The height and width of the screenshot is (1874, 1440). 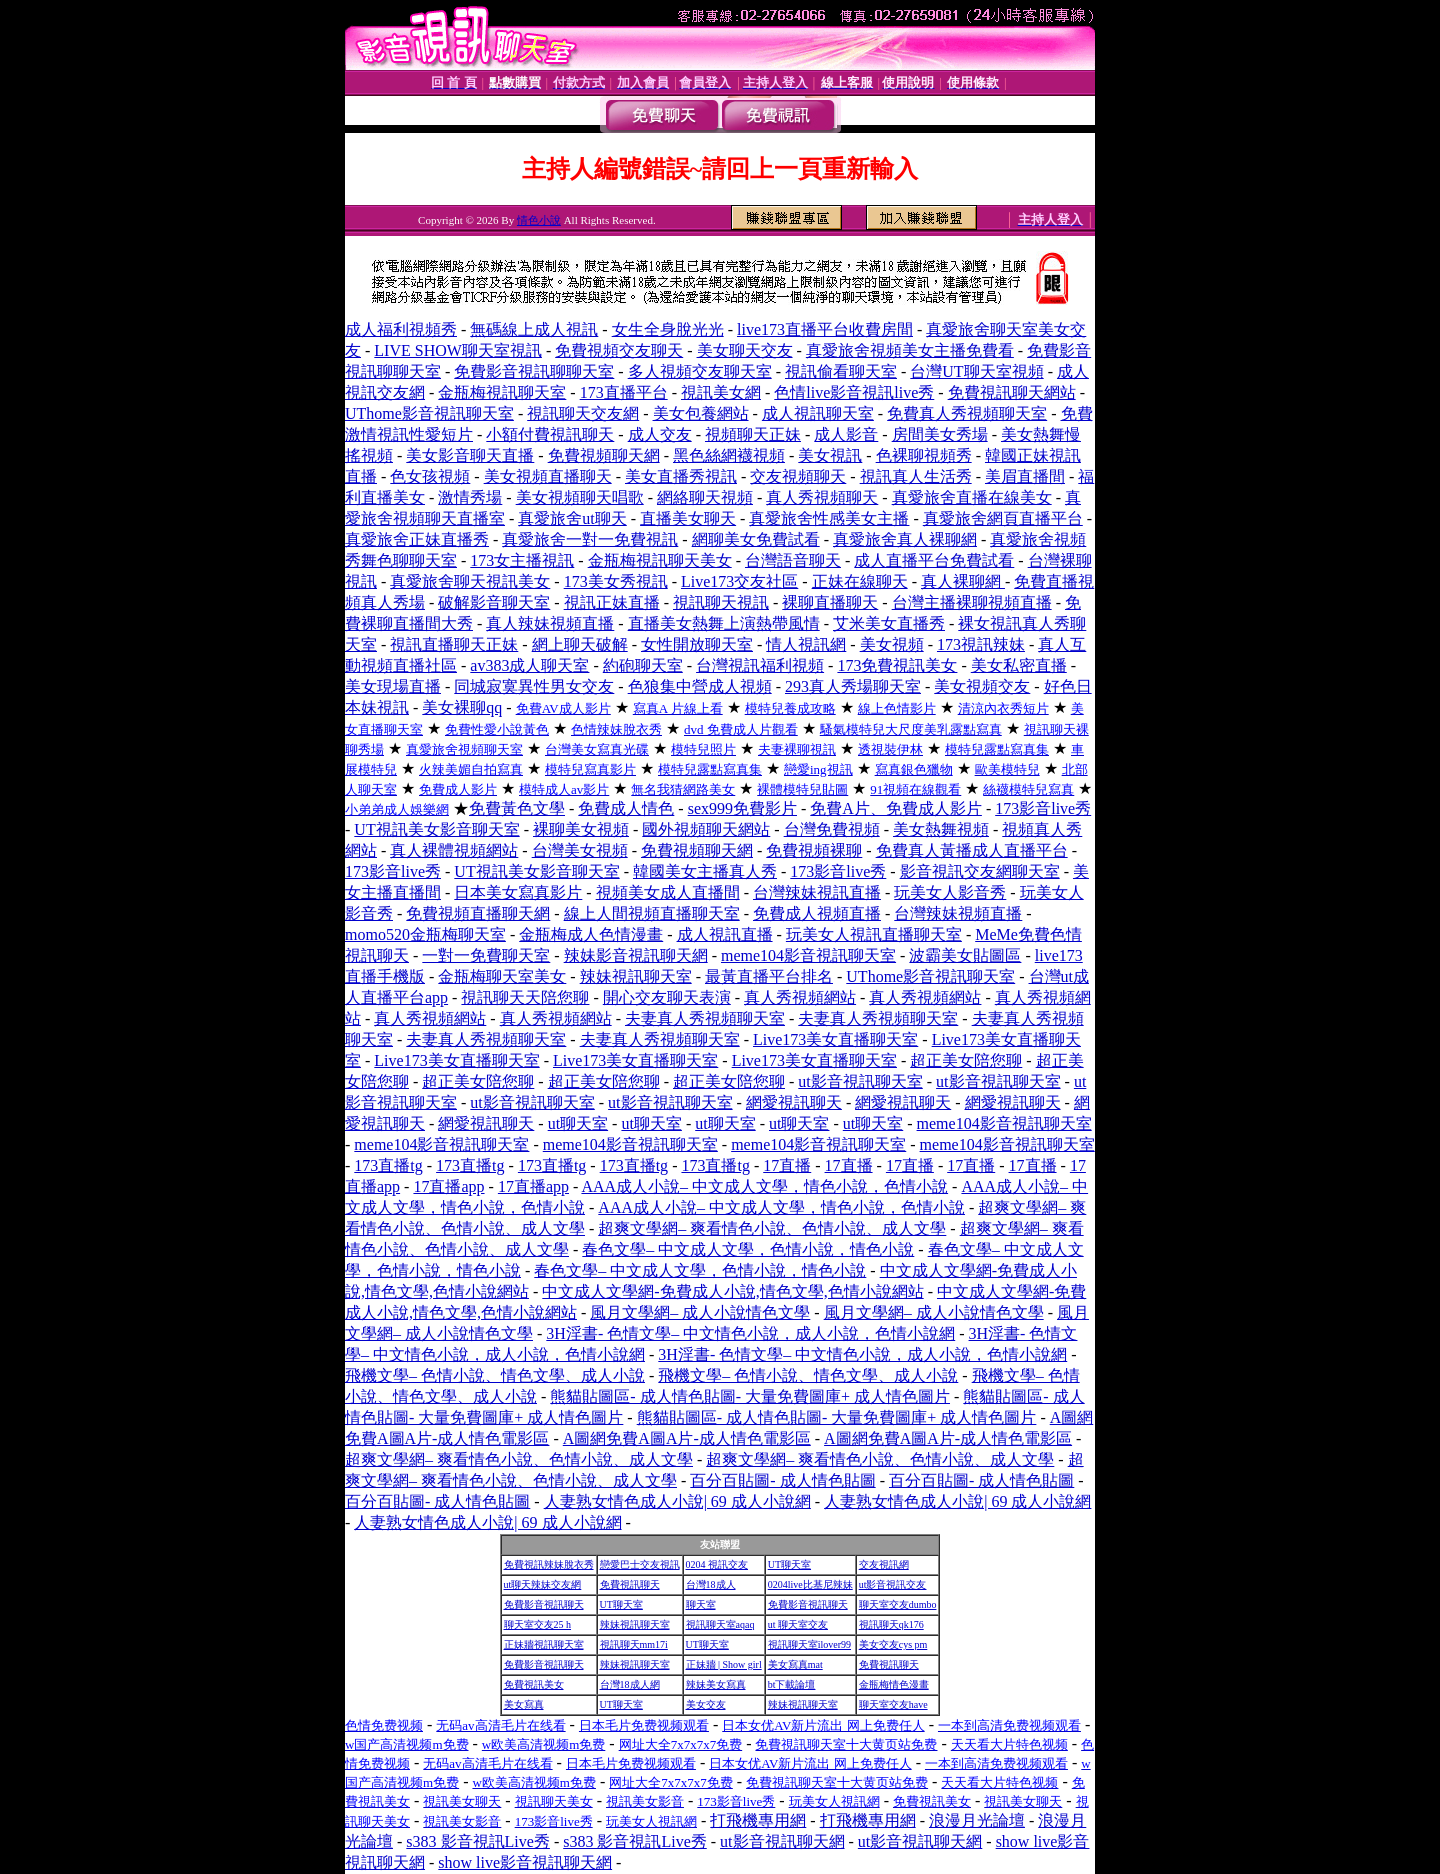 What do you see at coordinates (525, 997) in the screenshot?
I see `視訊聊天天陪您聊` at bounding box center [525, 997].